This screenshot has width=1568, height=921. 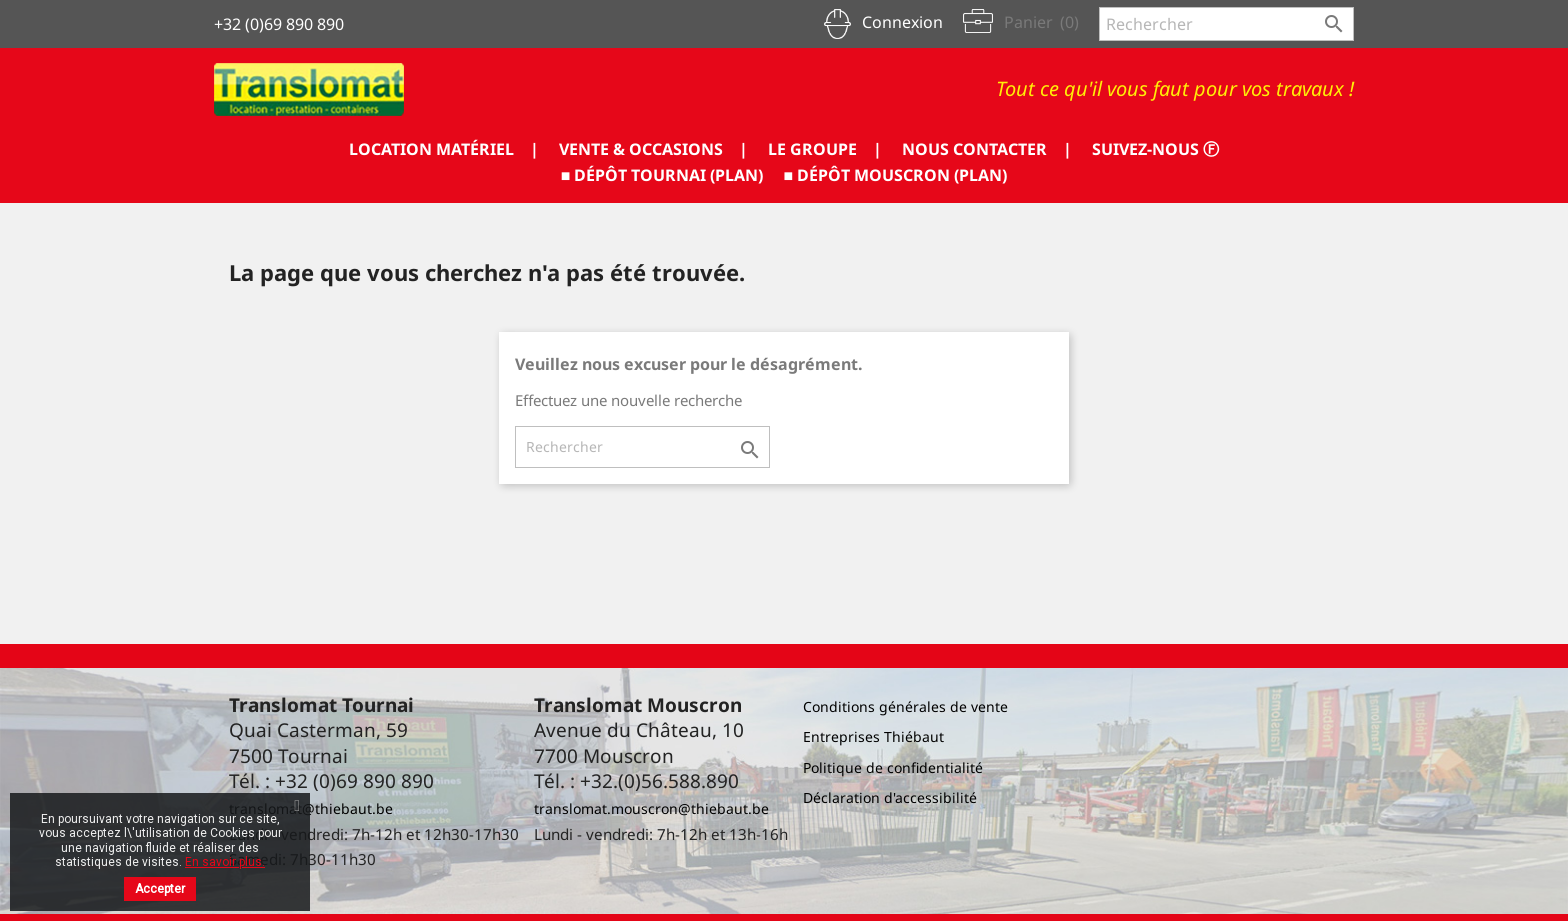 I want to click on NOUS CONTACTER |, so click(x=987, y=149).